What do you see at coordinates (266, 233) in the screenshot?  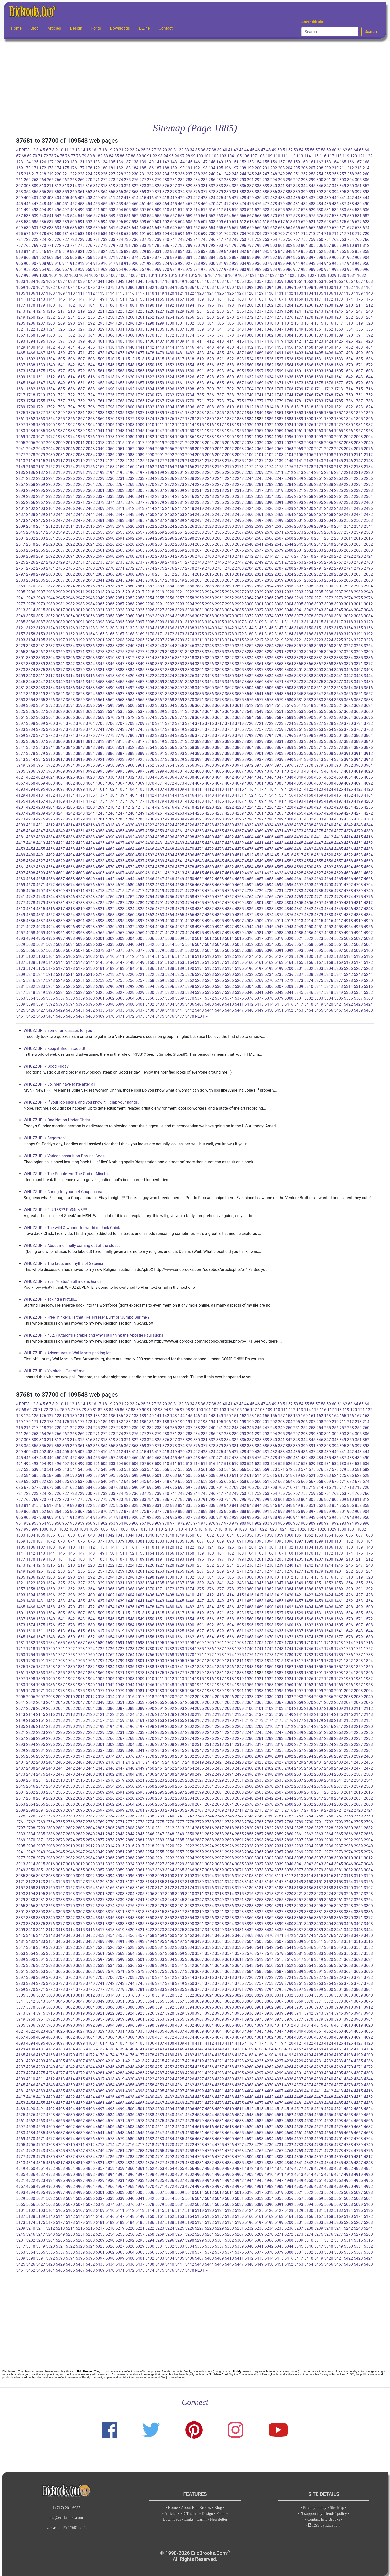 I see `707` at bounding box center [266, 233].